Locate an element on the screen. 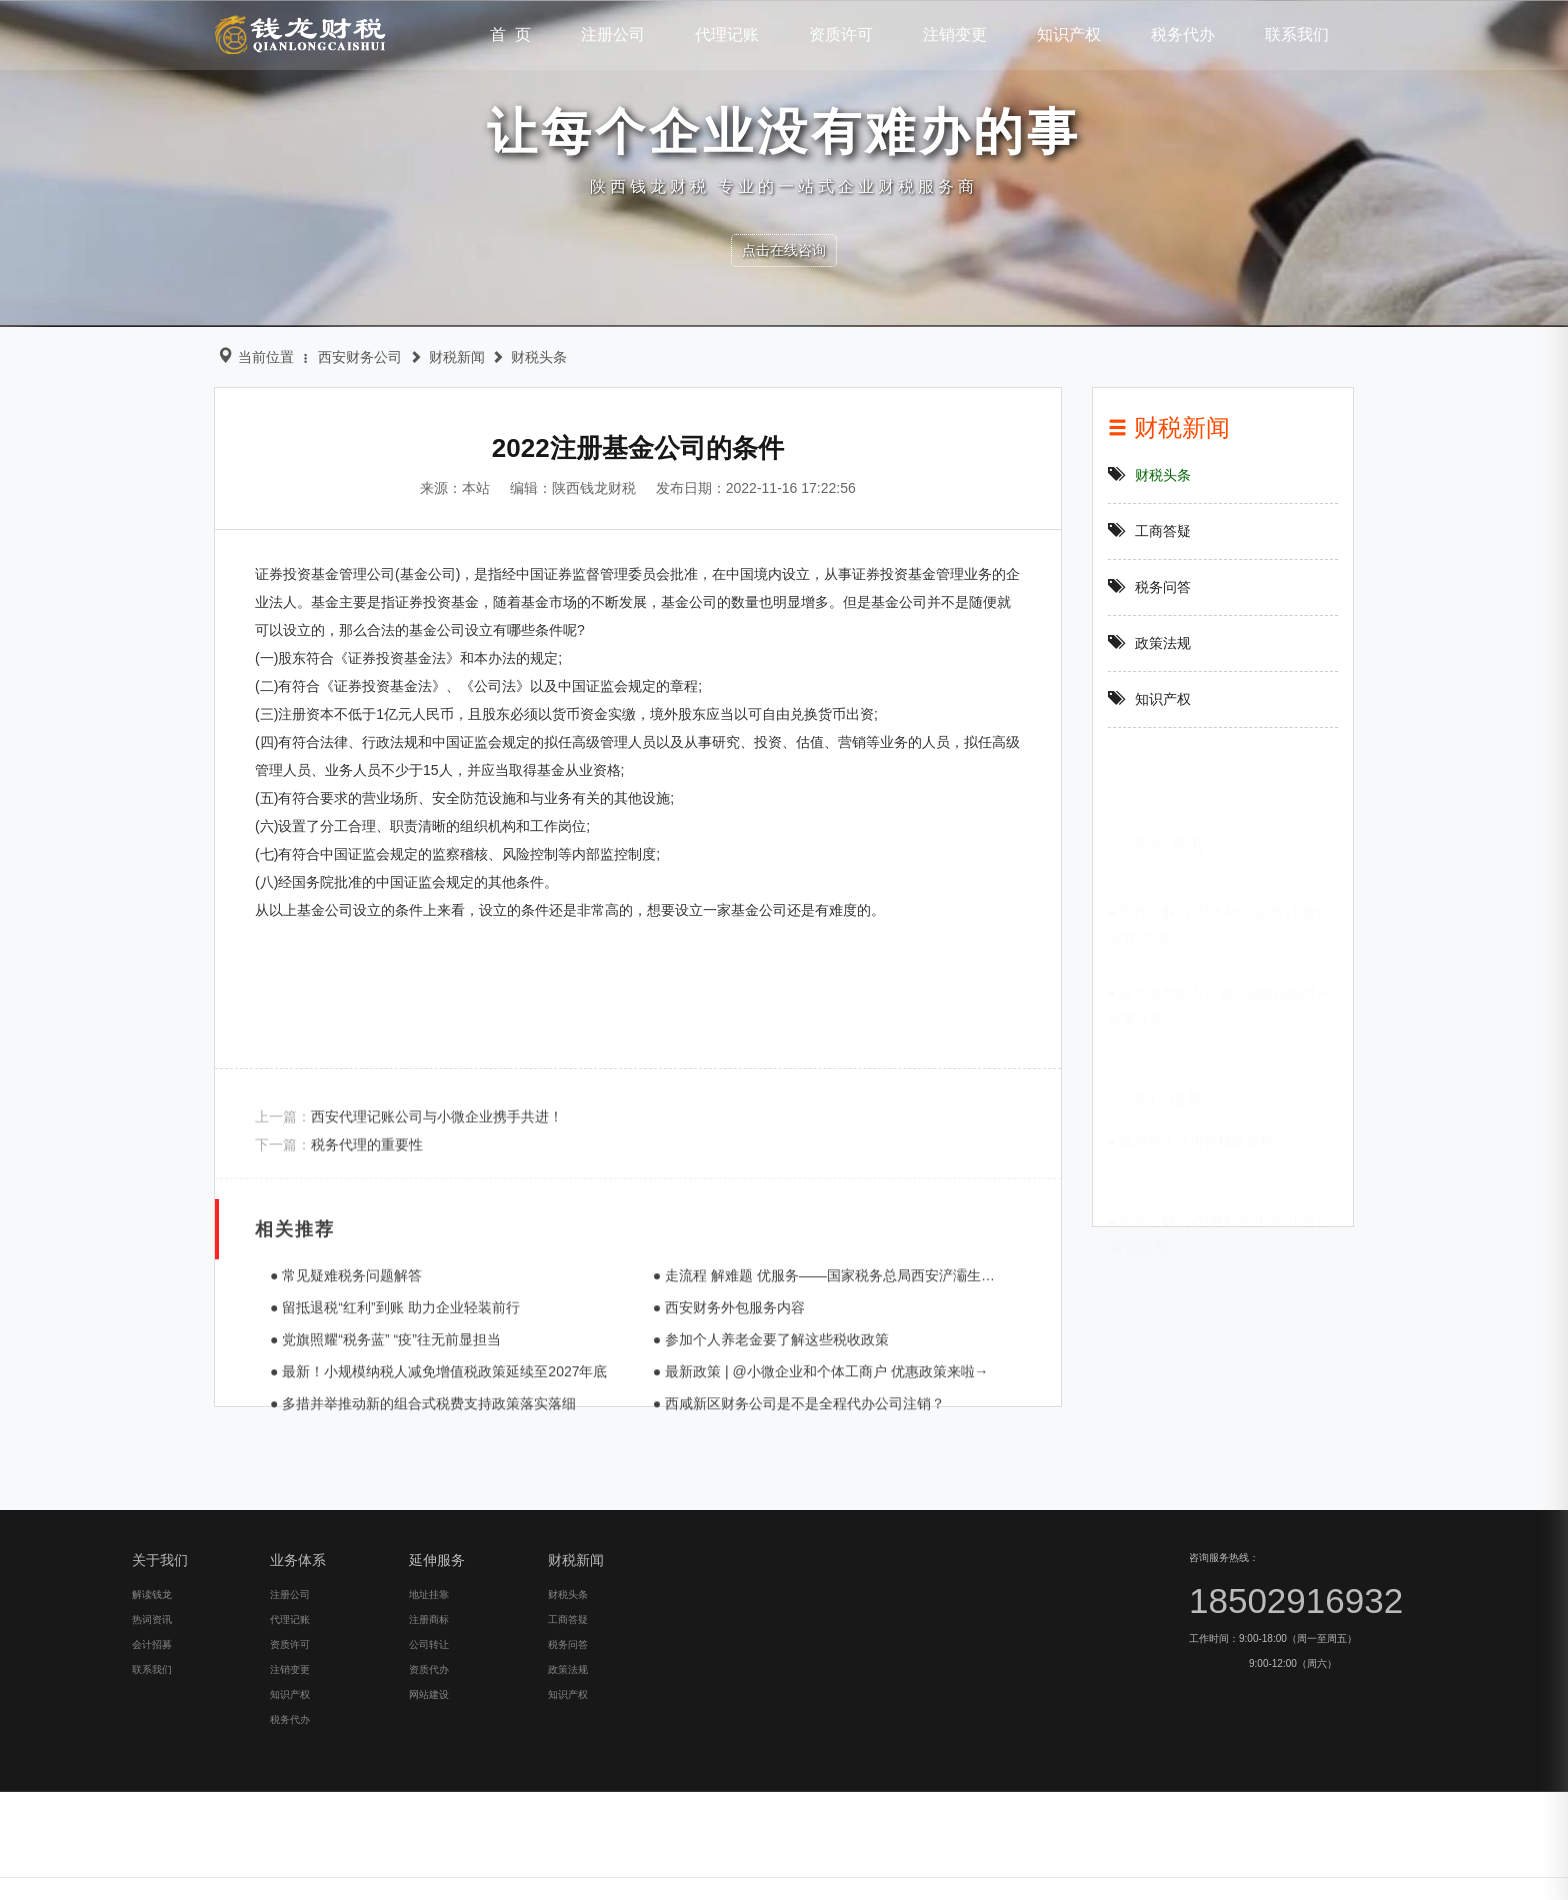 The height and width of the screenshot is (1900, 1568). 财税新闻 is located at coordinates (440, 357).